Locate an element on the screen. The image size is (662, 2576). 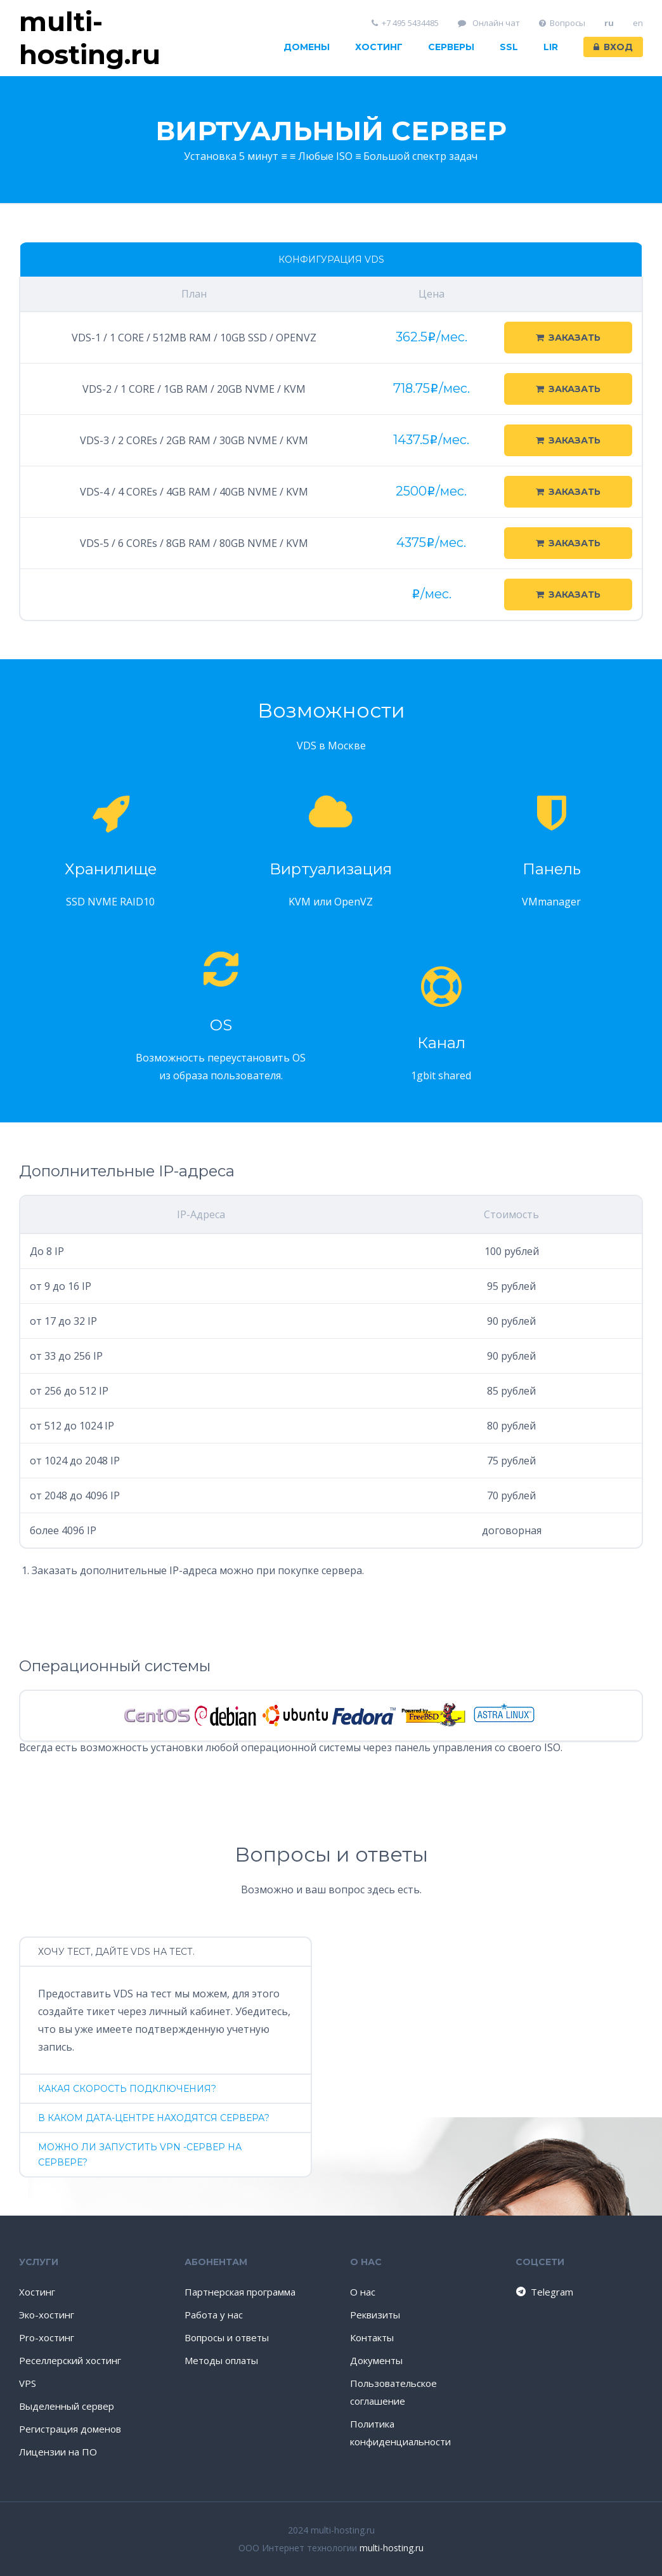
Документы is located at coordinates (376, 2360).